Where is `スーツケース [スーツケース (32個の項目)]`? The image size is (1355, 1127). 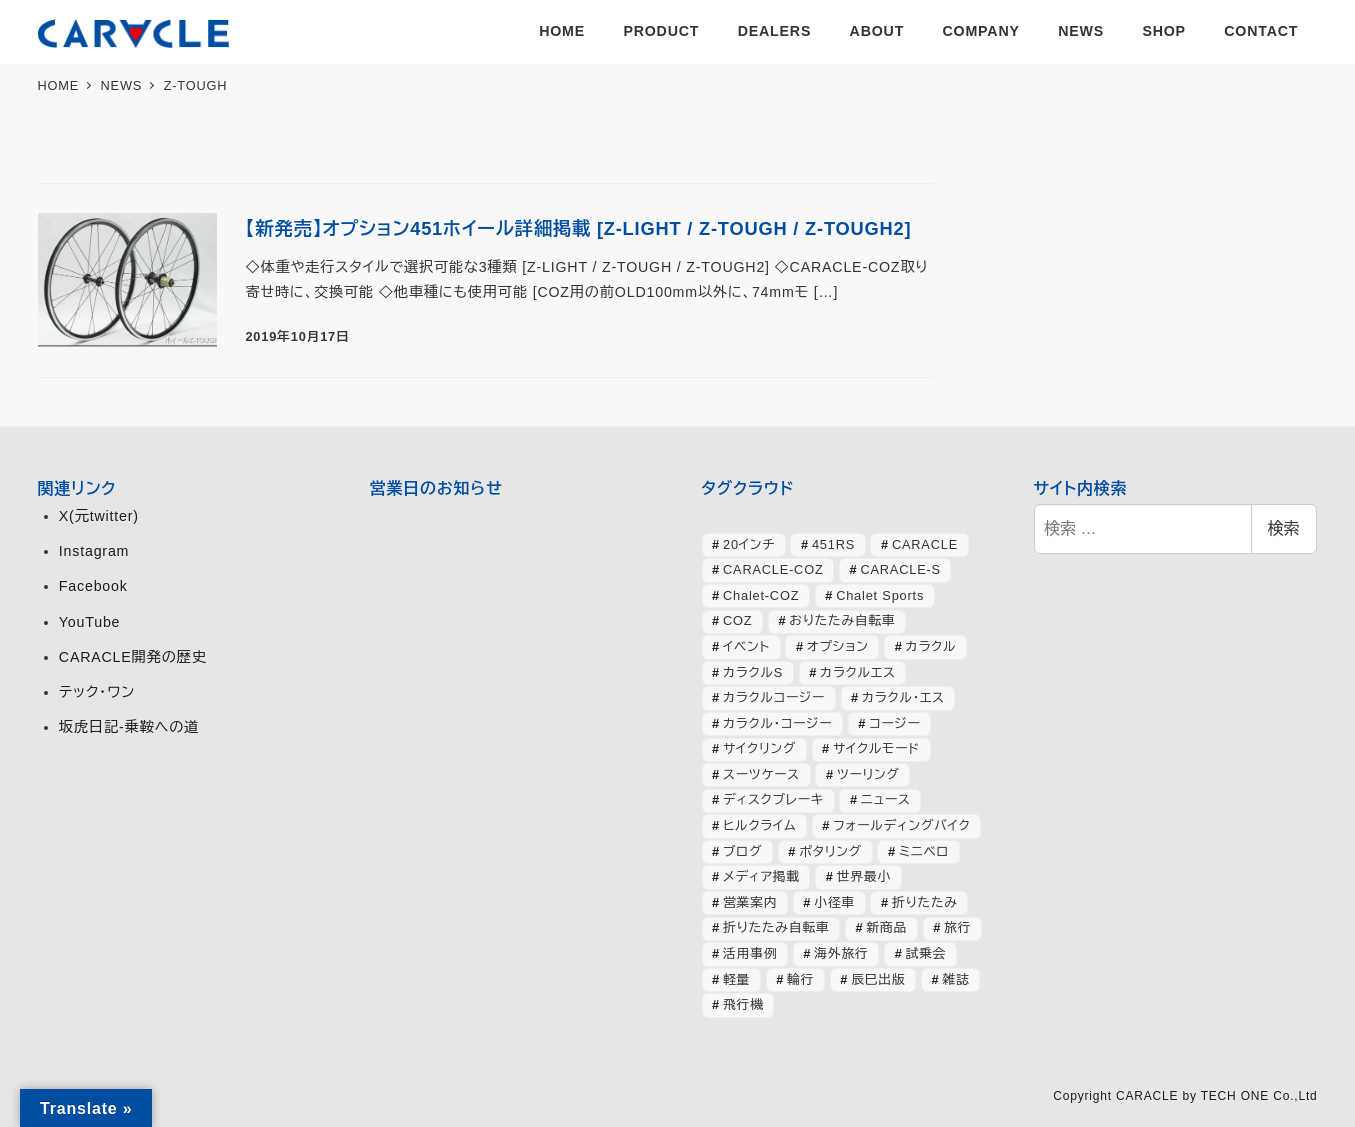 スーツケース [スーツケース (32個の項目)] is located at coordinates (761, 774).